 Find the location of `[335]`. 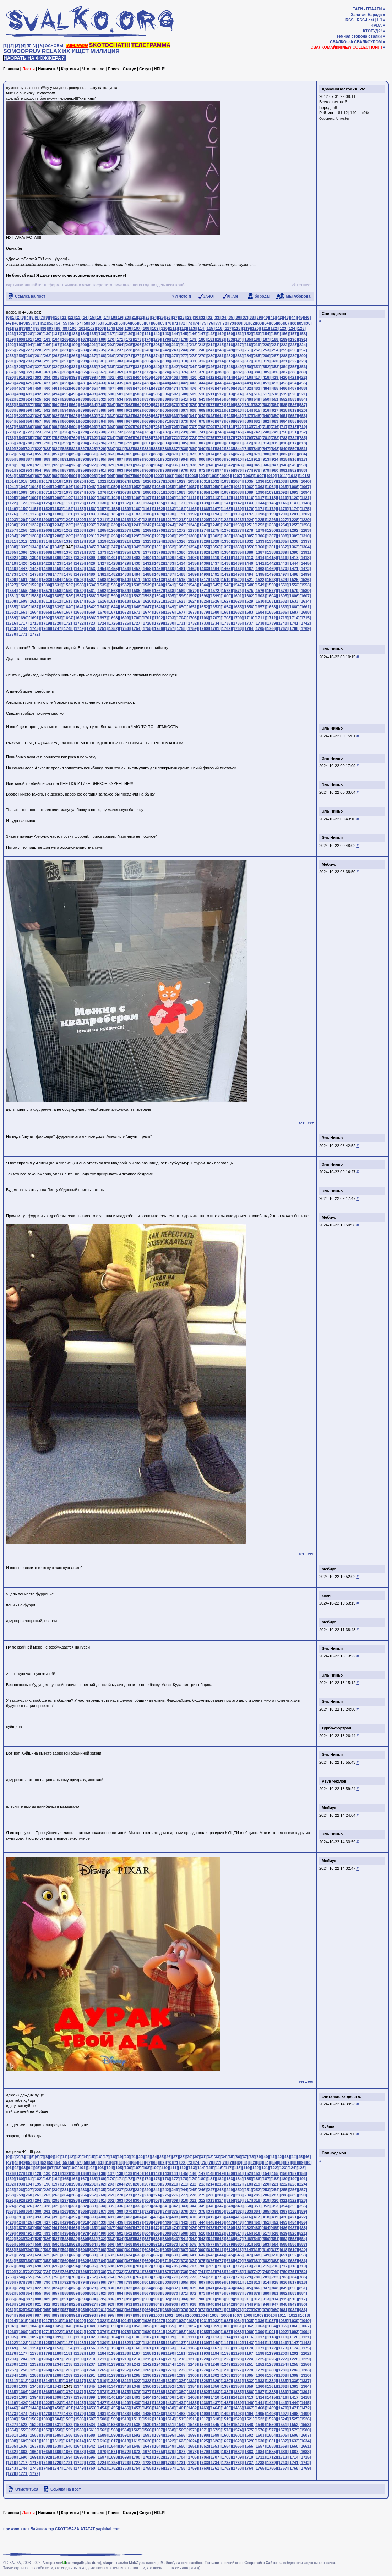

[335] is located at coordinates (111, 367).